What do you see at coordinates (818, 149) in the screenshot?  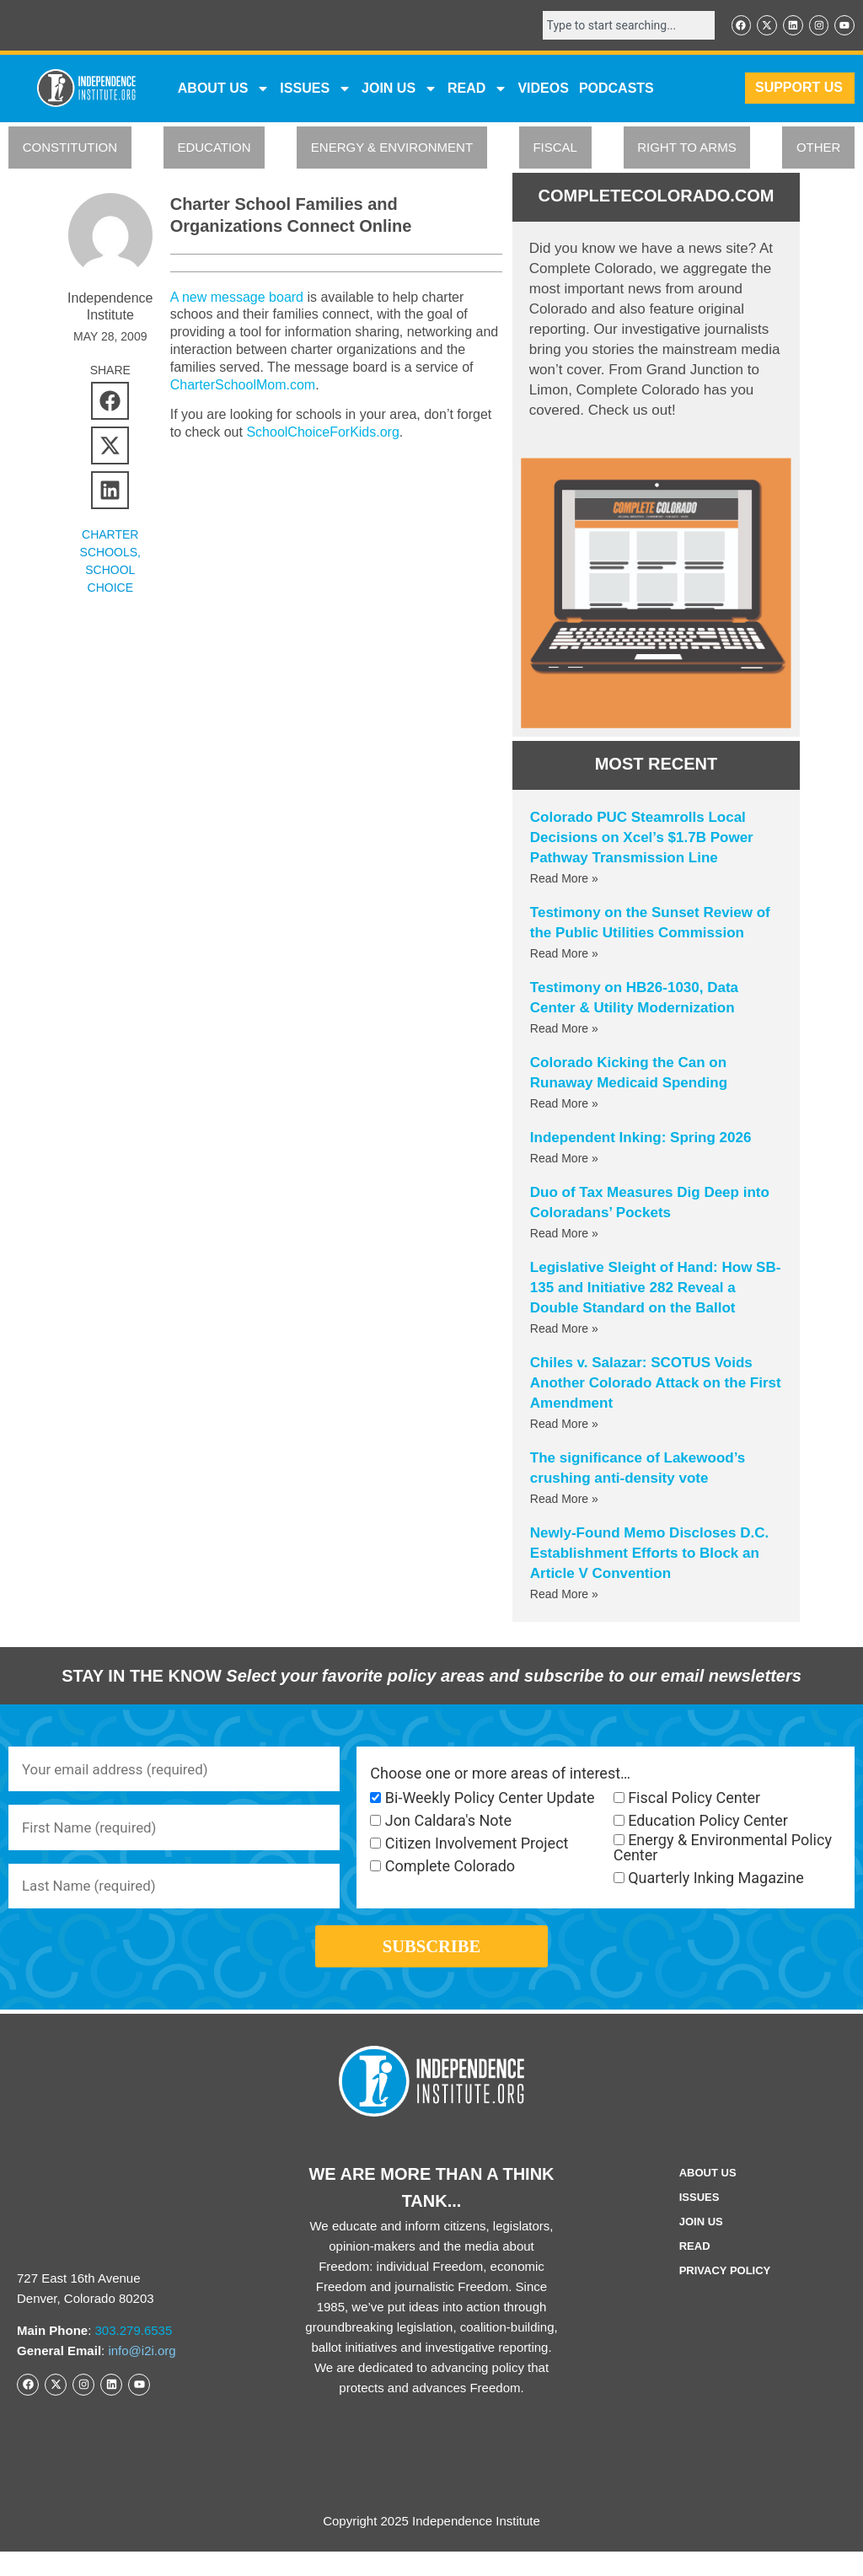 I see `OTHER` at bounding box center [818, 149].